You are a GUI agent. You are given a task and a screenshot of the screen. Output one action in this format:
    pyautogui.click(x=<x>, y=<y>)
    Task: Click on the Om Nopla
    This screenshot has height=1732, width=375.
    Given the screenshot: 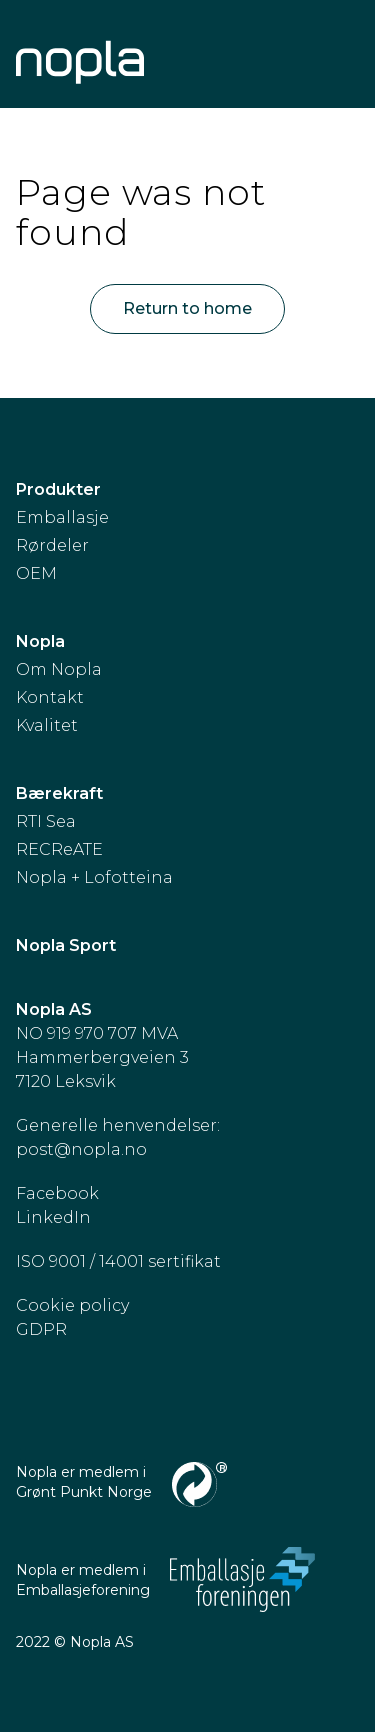 What is the action you would take?
    pyautogui.click(x=59, y=669)
    